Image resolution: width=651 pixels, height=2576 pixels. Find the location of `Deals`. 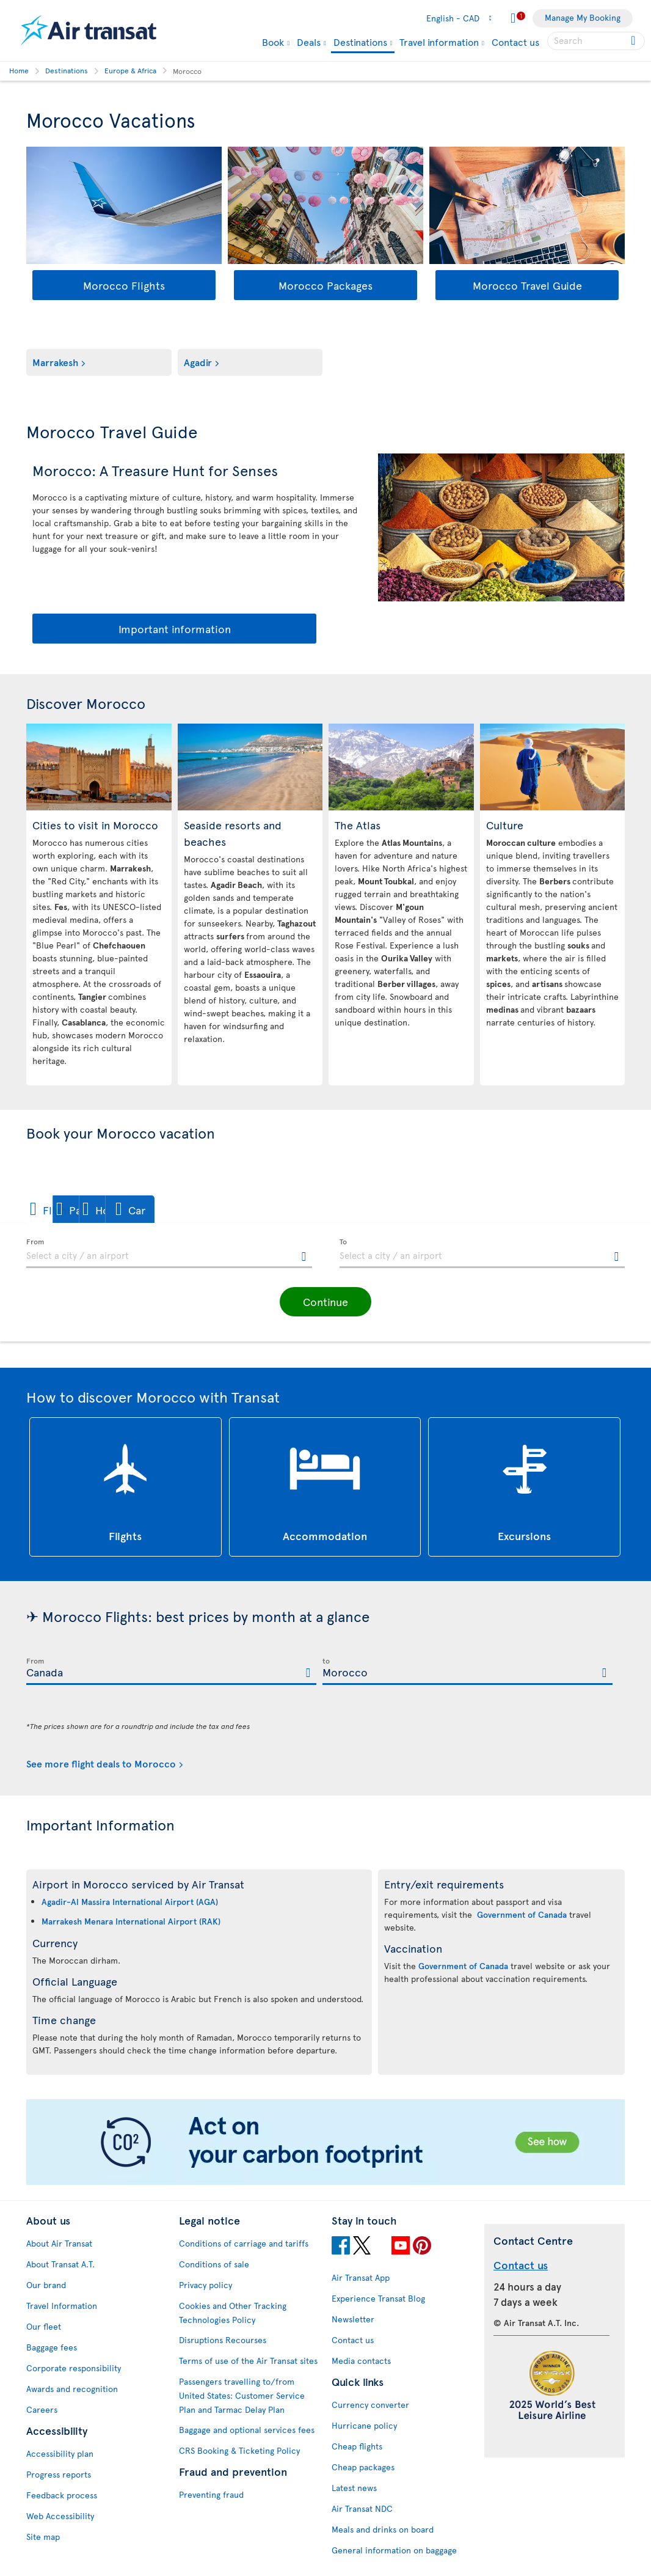

Deals is located at coordinates (308, 41).